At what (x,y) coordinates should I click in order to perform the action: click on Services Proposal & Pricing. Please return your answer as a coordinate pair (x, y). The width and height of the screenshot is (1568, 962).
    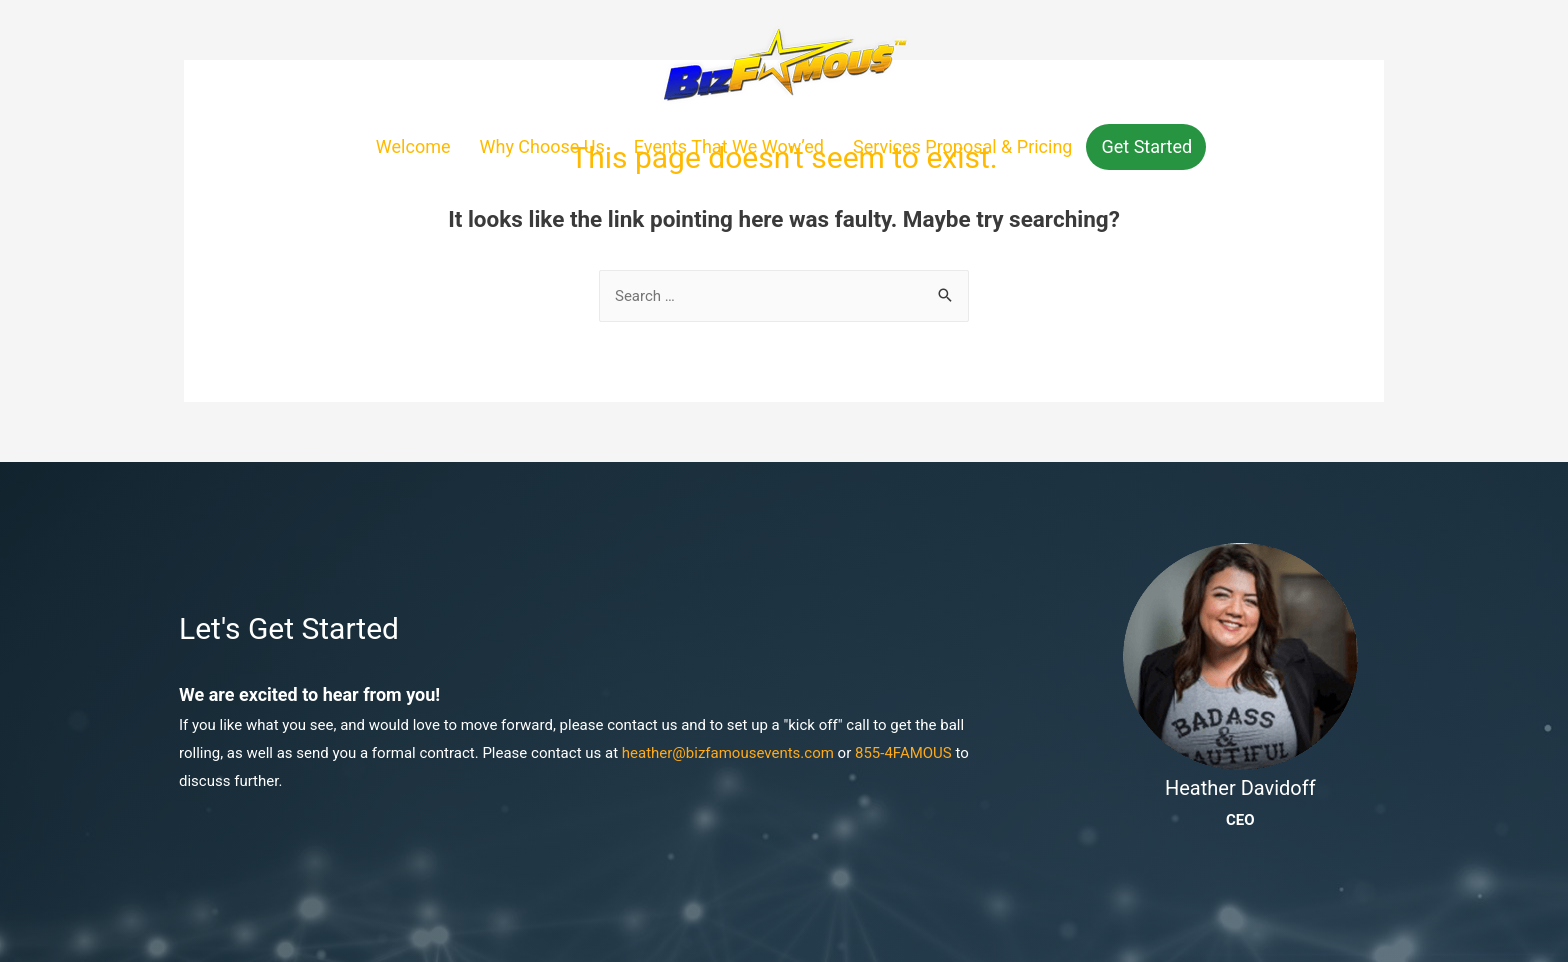
    Looking at the image, I should click on (963, 146).